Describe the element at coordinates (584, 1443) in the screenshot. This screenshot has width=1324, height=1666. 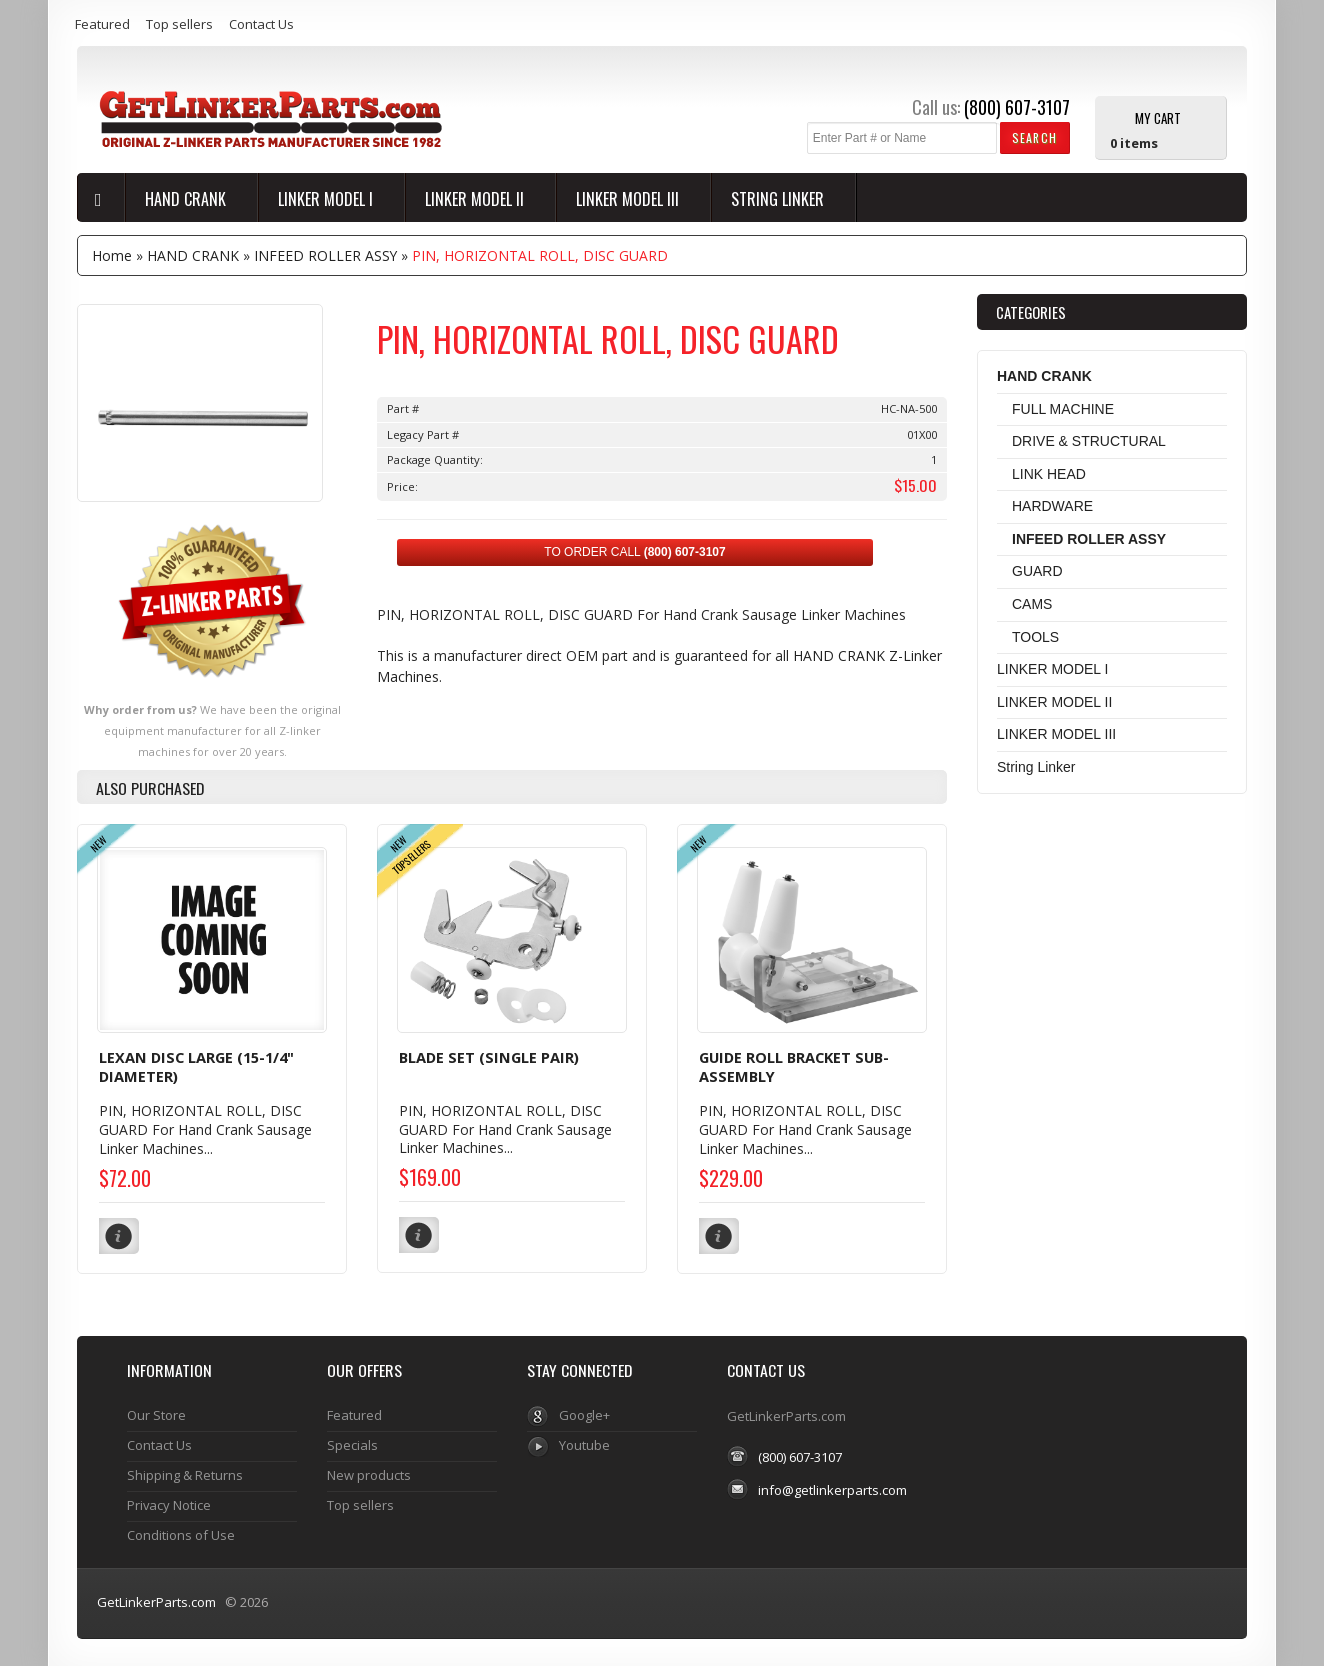
I see `Youtube` at that location.